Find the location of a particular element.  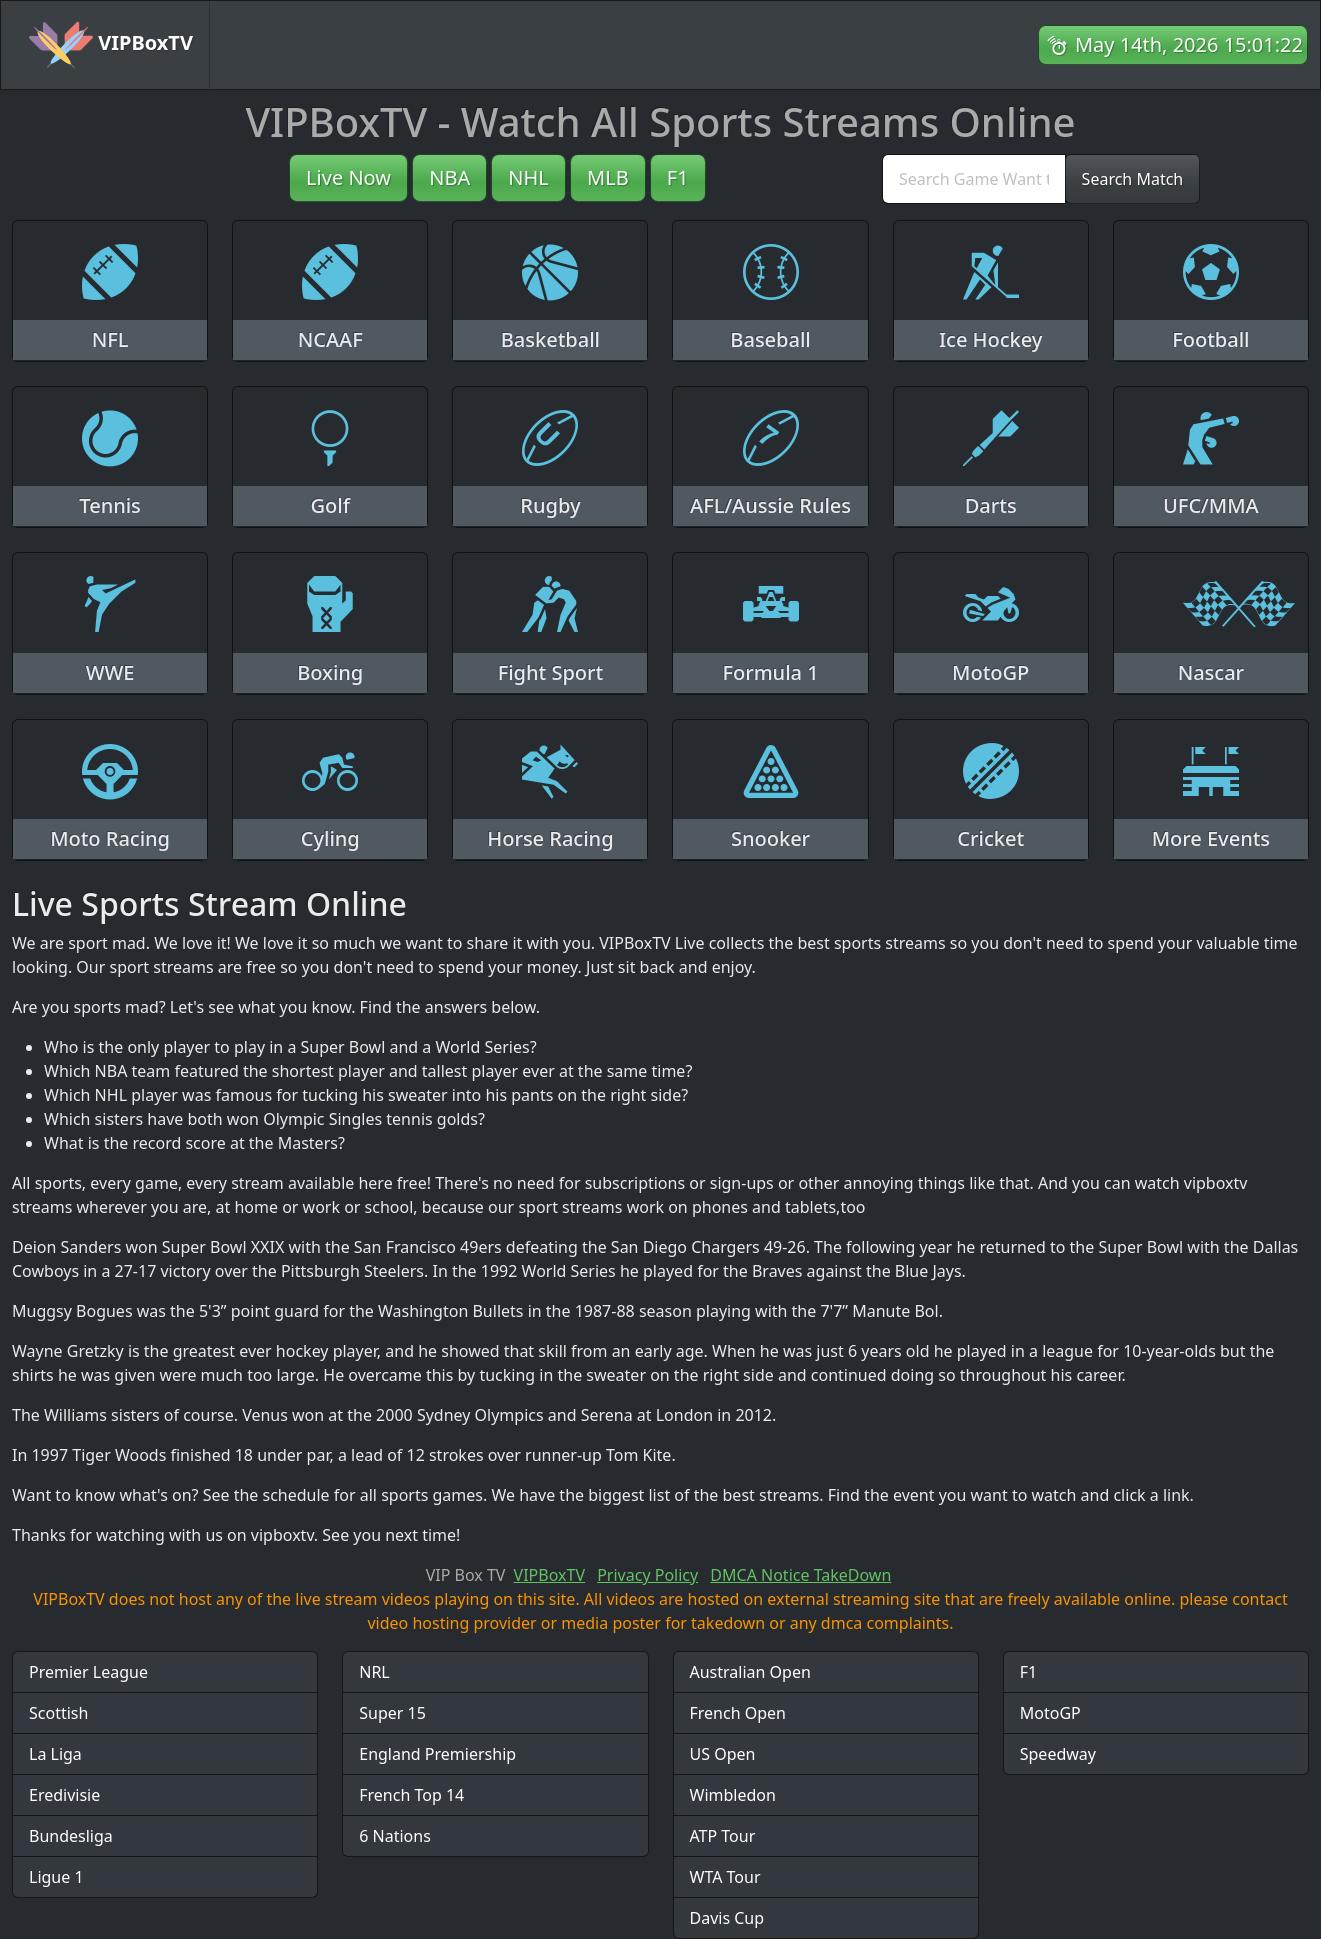

La Liga is located at coordinates (55, 1754).